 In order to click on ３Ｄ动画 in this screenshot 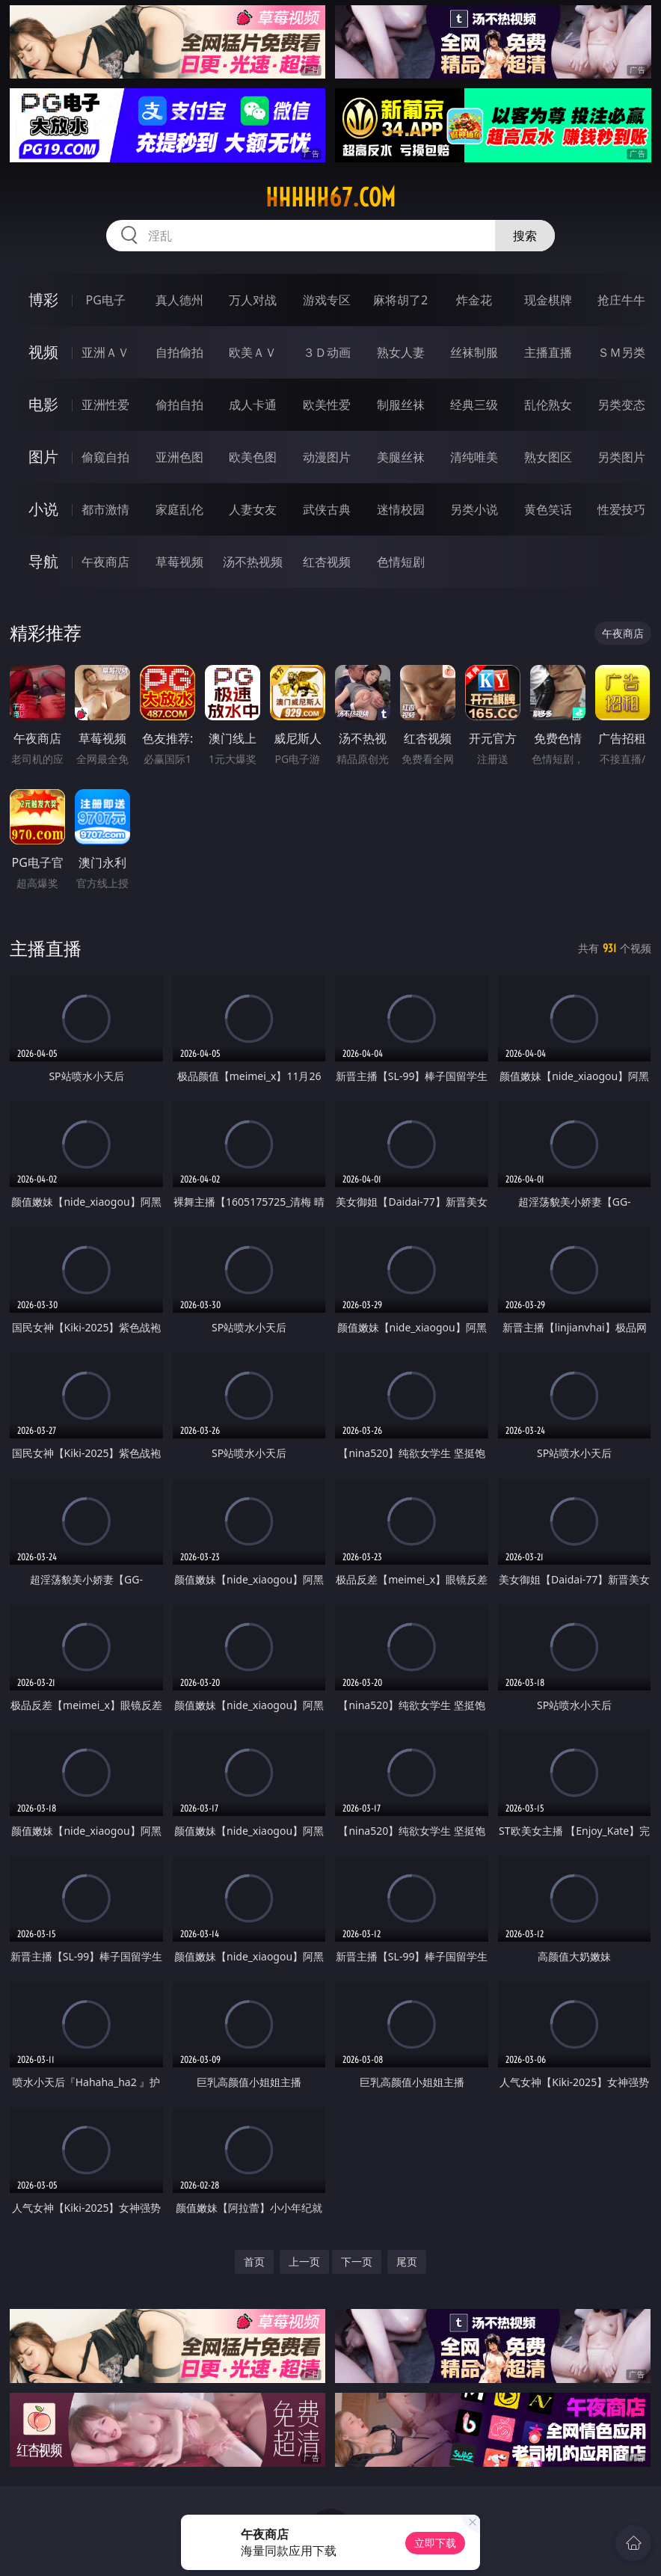, I will do `click(327, 352)`.